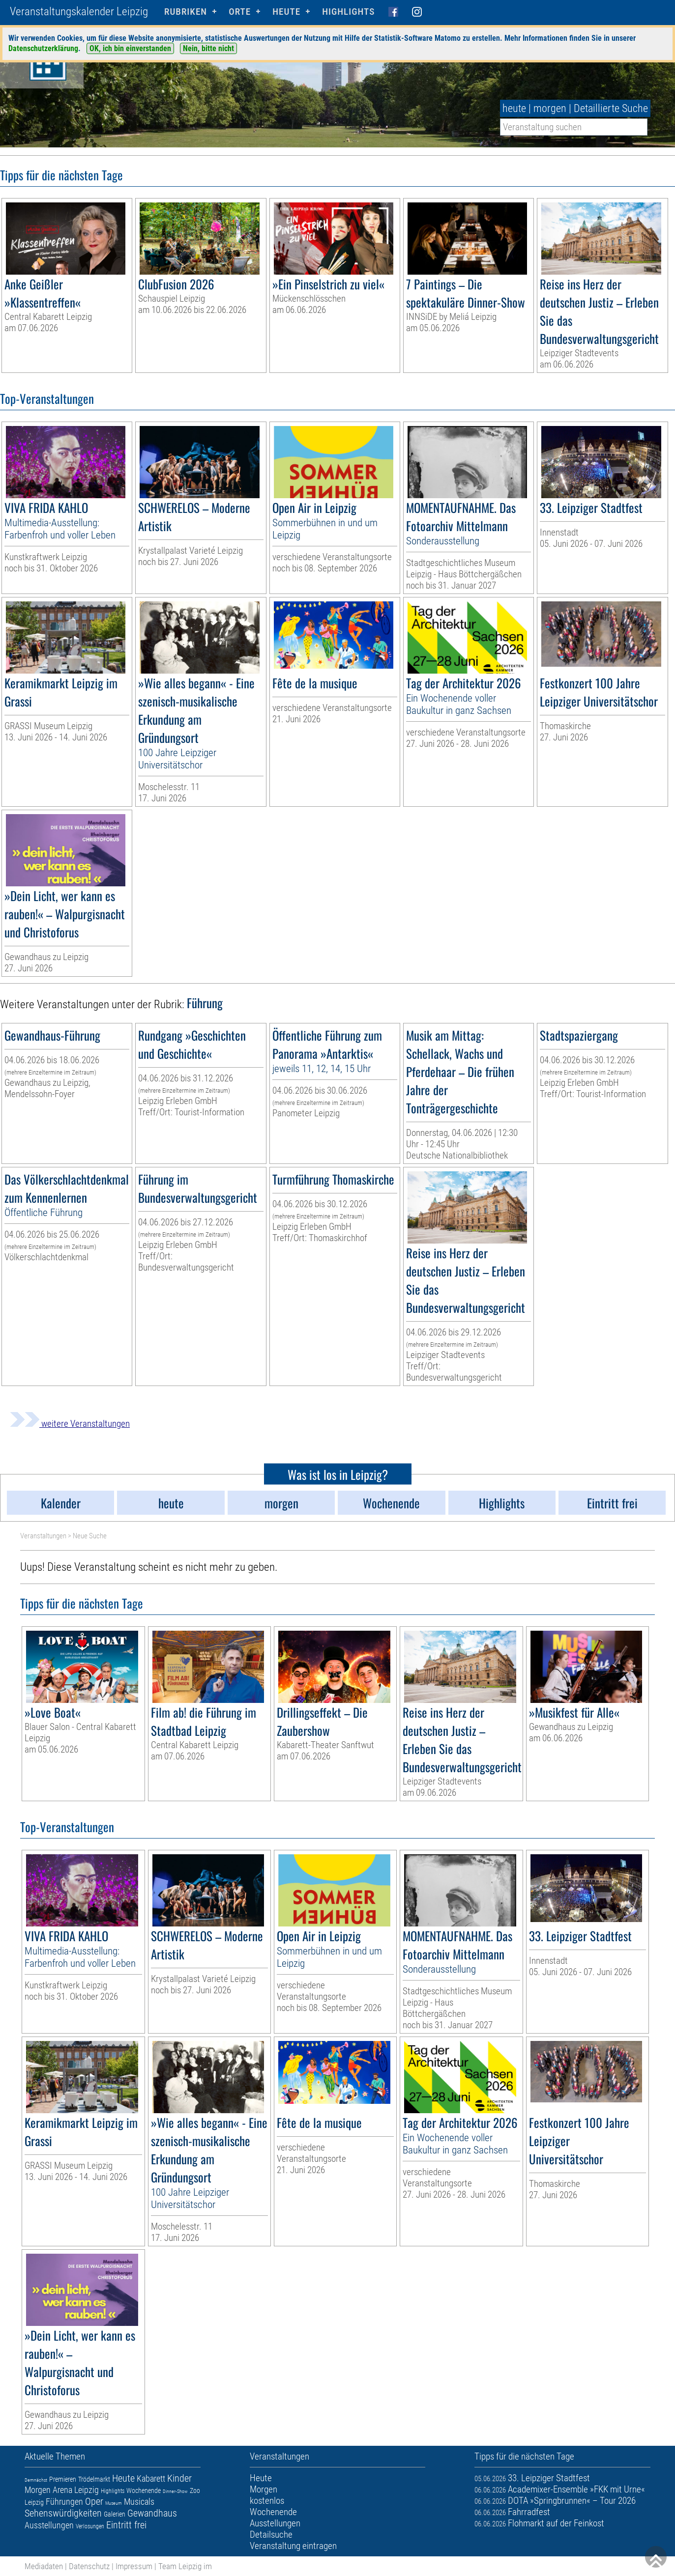 The height and width of the screenshot is (2576, 675). Describe the element at coordinates (611, 108) in the screenshot. I see `Detaillierte Suche` at that location.